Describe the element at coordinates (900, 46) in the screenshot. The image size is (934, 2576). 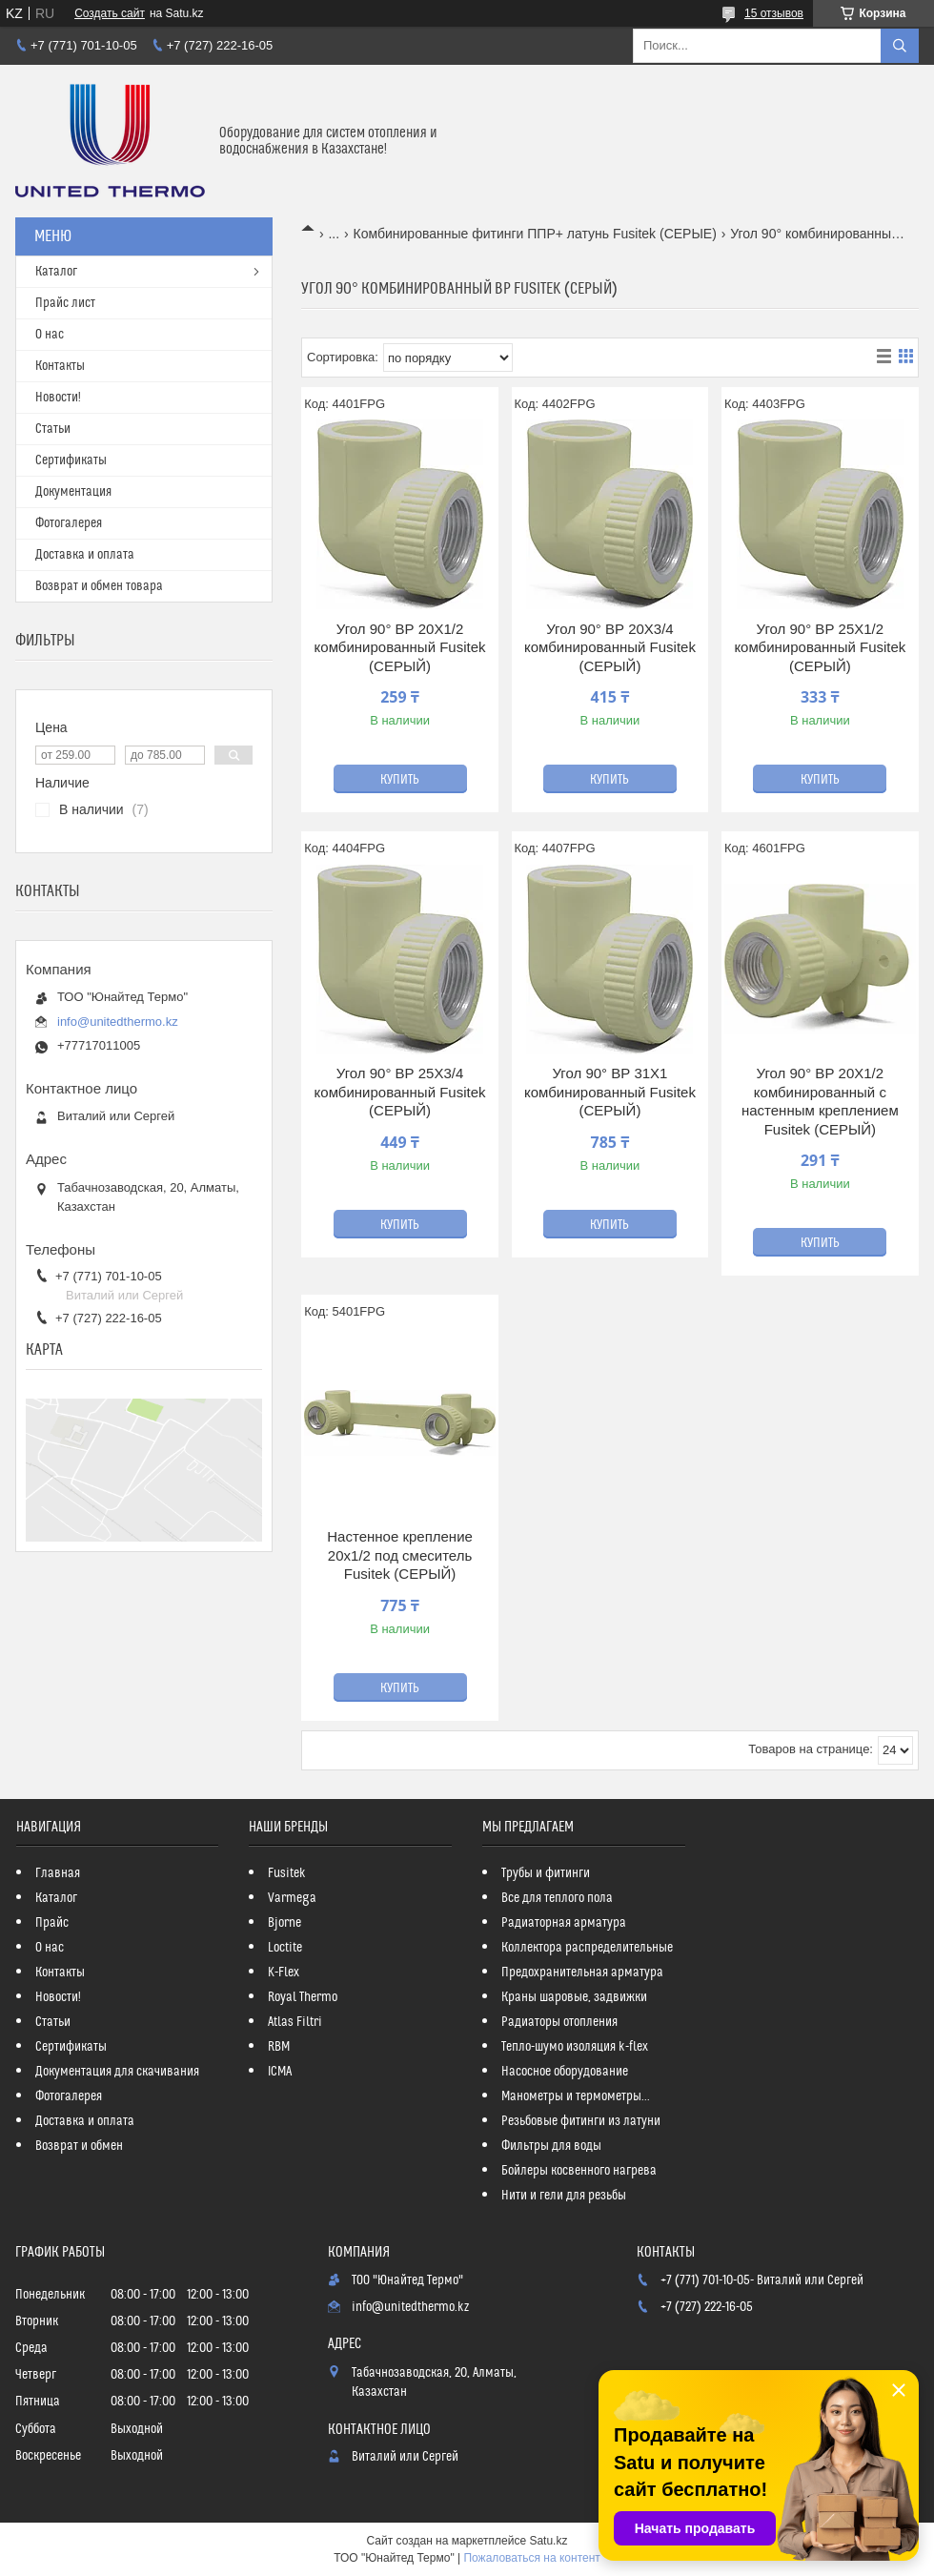
I see `[Искать]` at that location.